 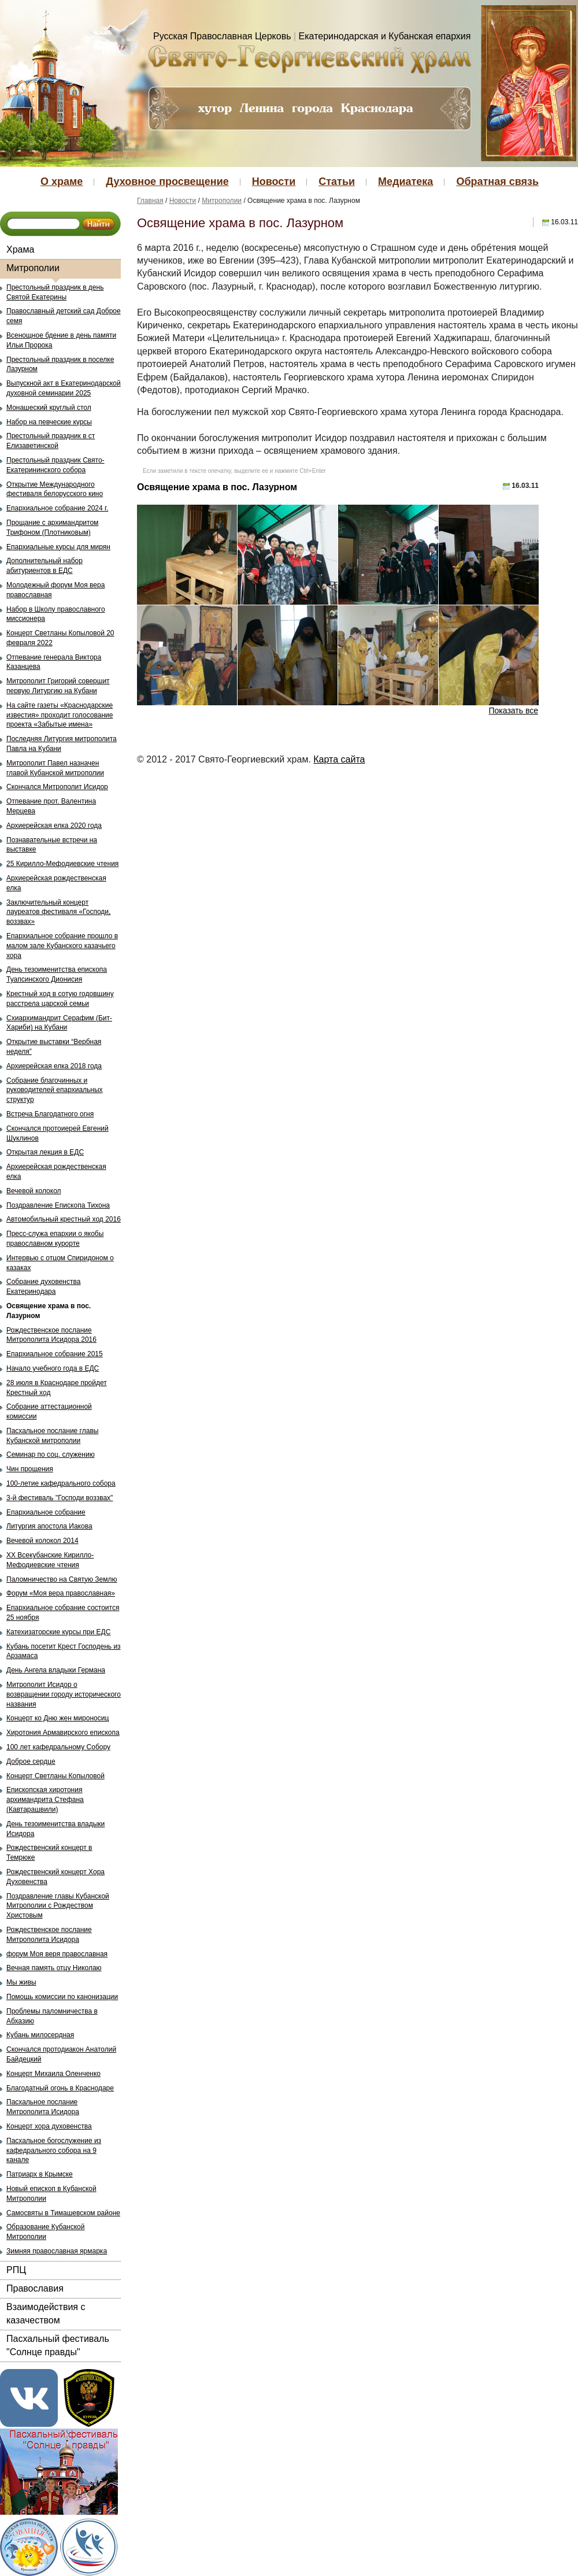 I want to click on Статьи, so click(x=336, y=181).